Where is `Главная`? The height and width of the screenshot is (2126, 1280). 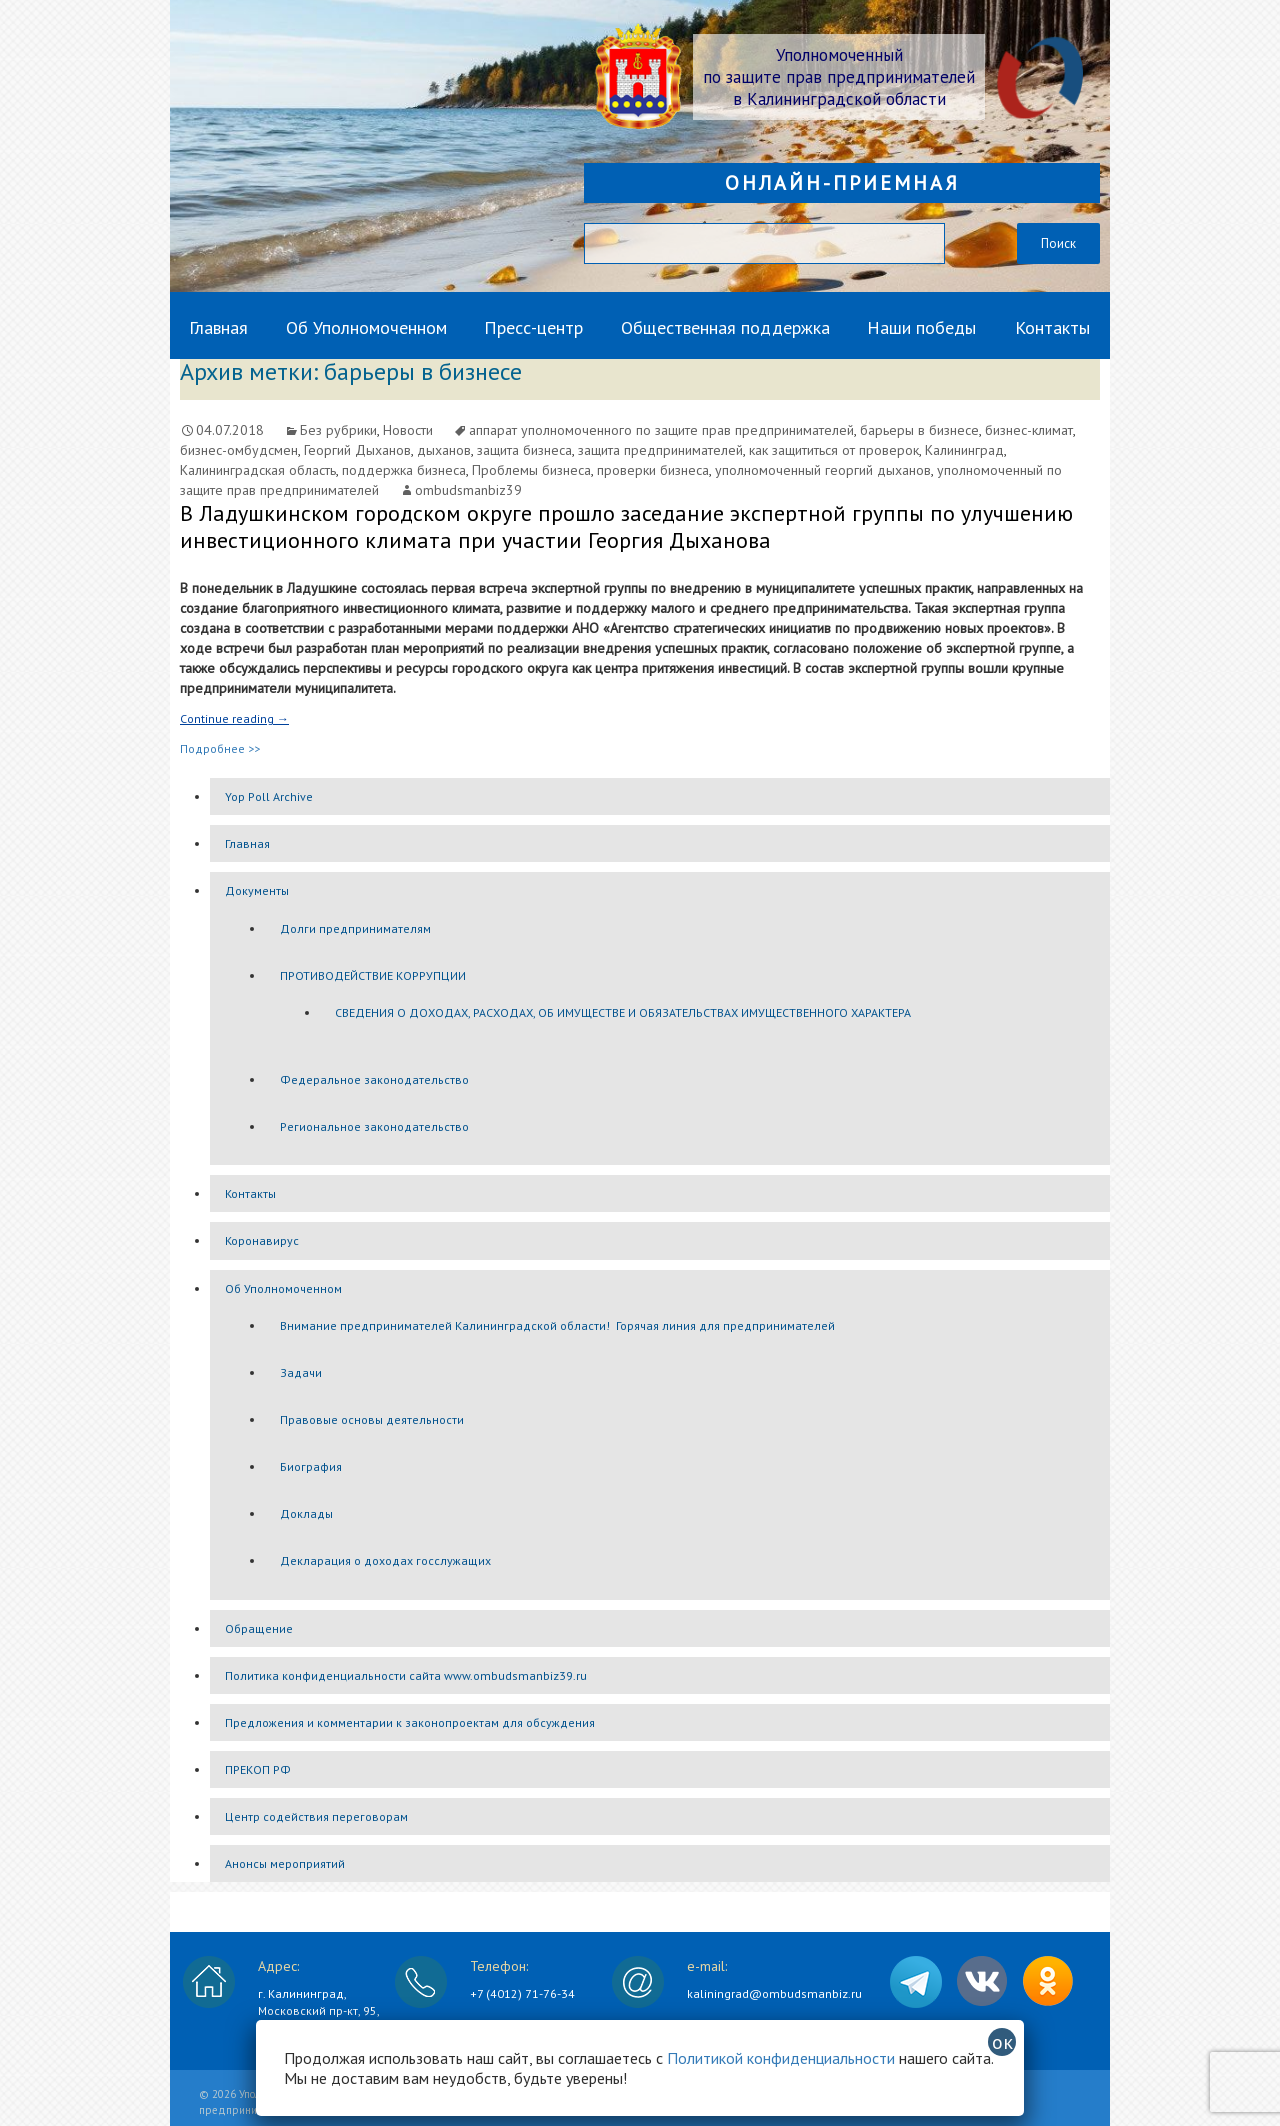
Главная is located at coordinates (218, 327).